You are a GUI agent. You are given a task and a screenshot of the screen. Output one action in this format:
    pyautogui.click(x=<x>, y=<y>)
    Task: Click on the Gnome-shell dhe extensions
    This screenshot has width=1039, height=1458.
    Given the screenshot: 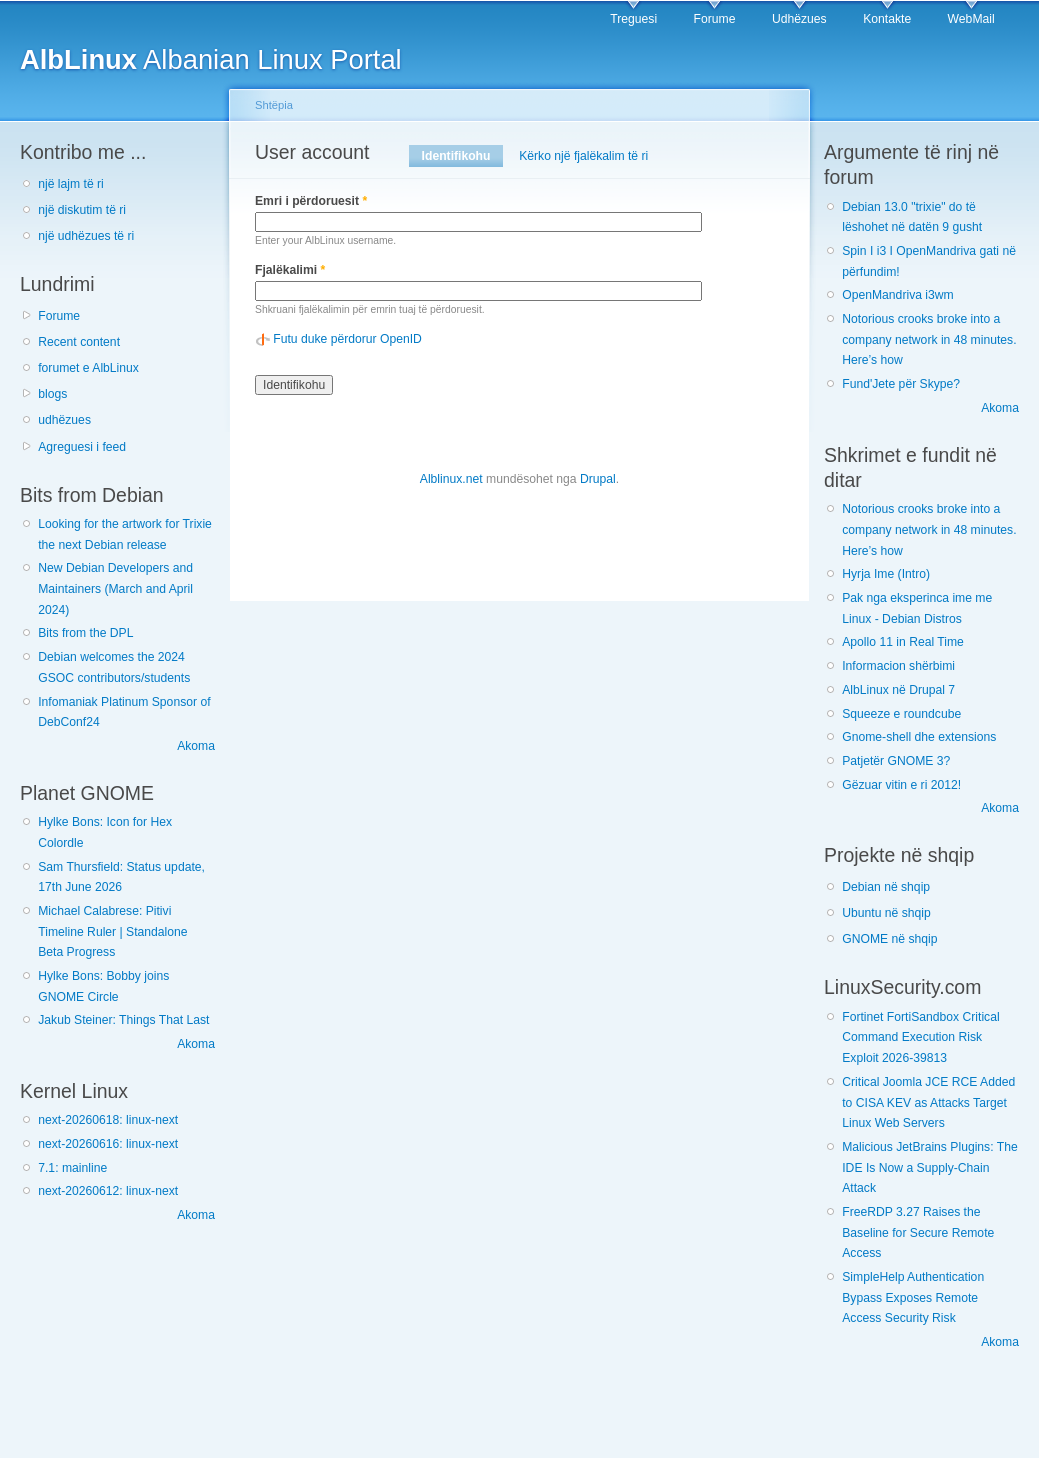 What is the action you would take?
    pyautogui.click(x=919, y=737)
    